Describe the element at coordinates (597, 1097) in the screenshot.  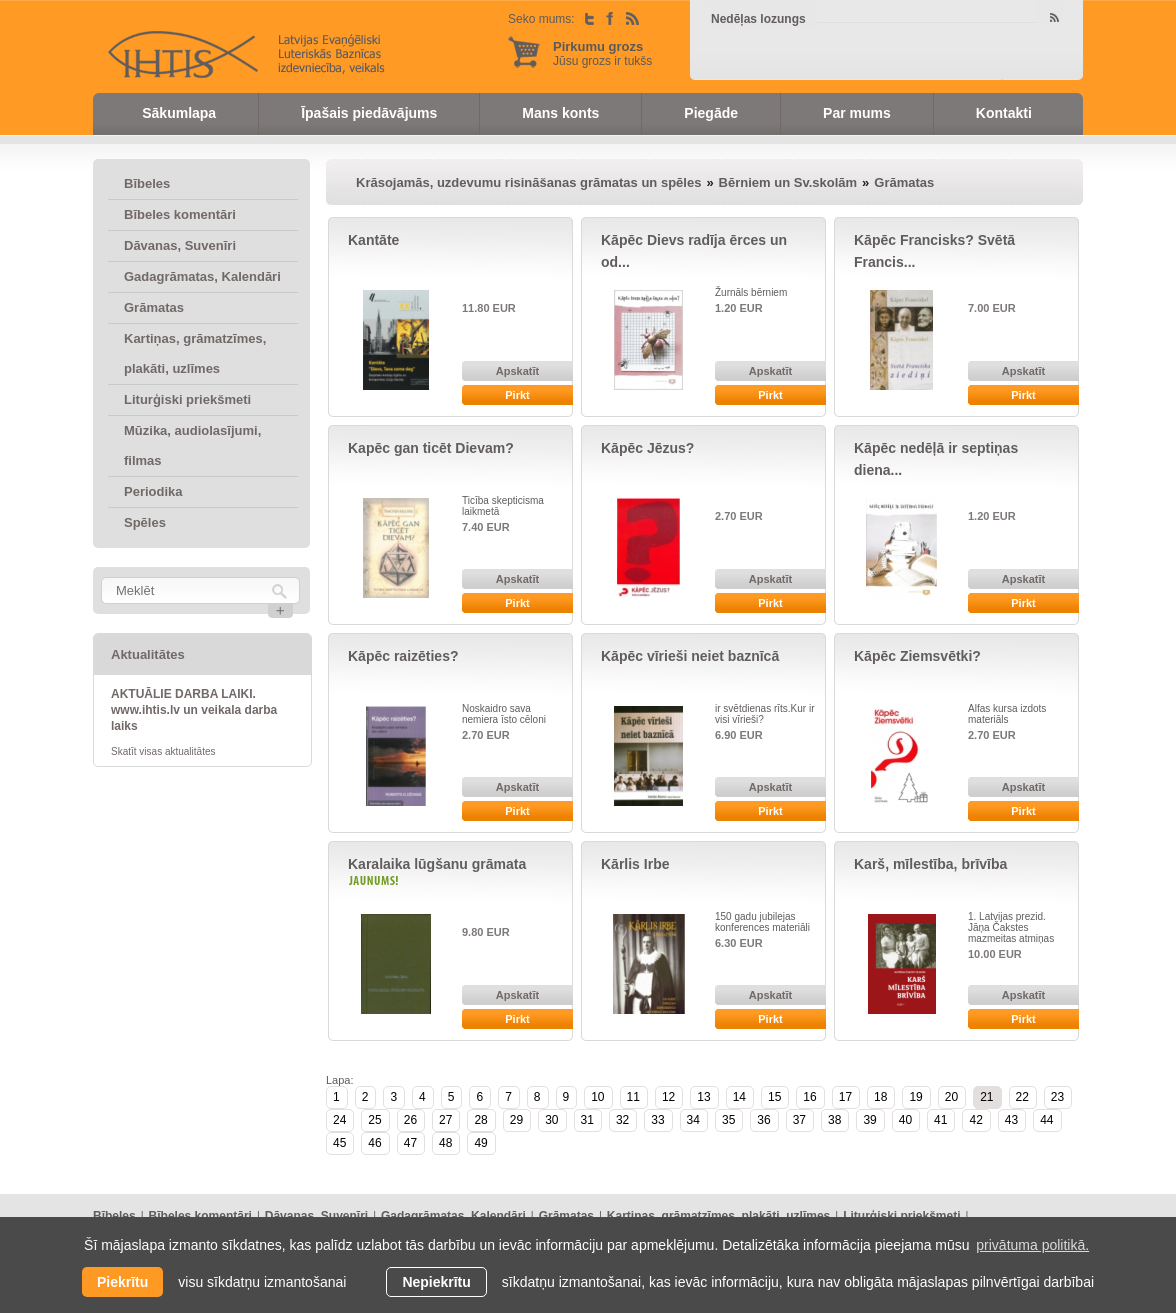
I see `10` at that location.